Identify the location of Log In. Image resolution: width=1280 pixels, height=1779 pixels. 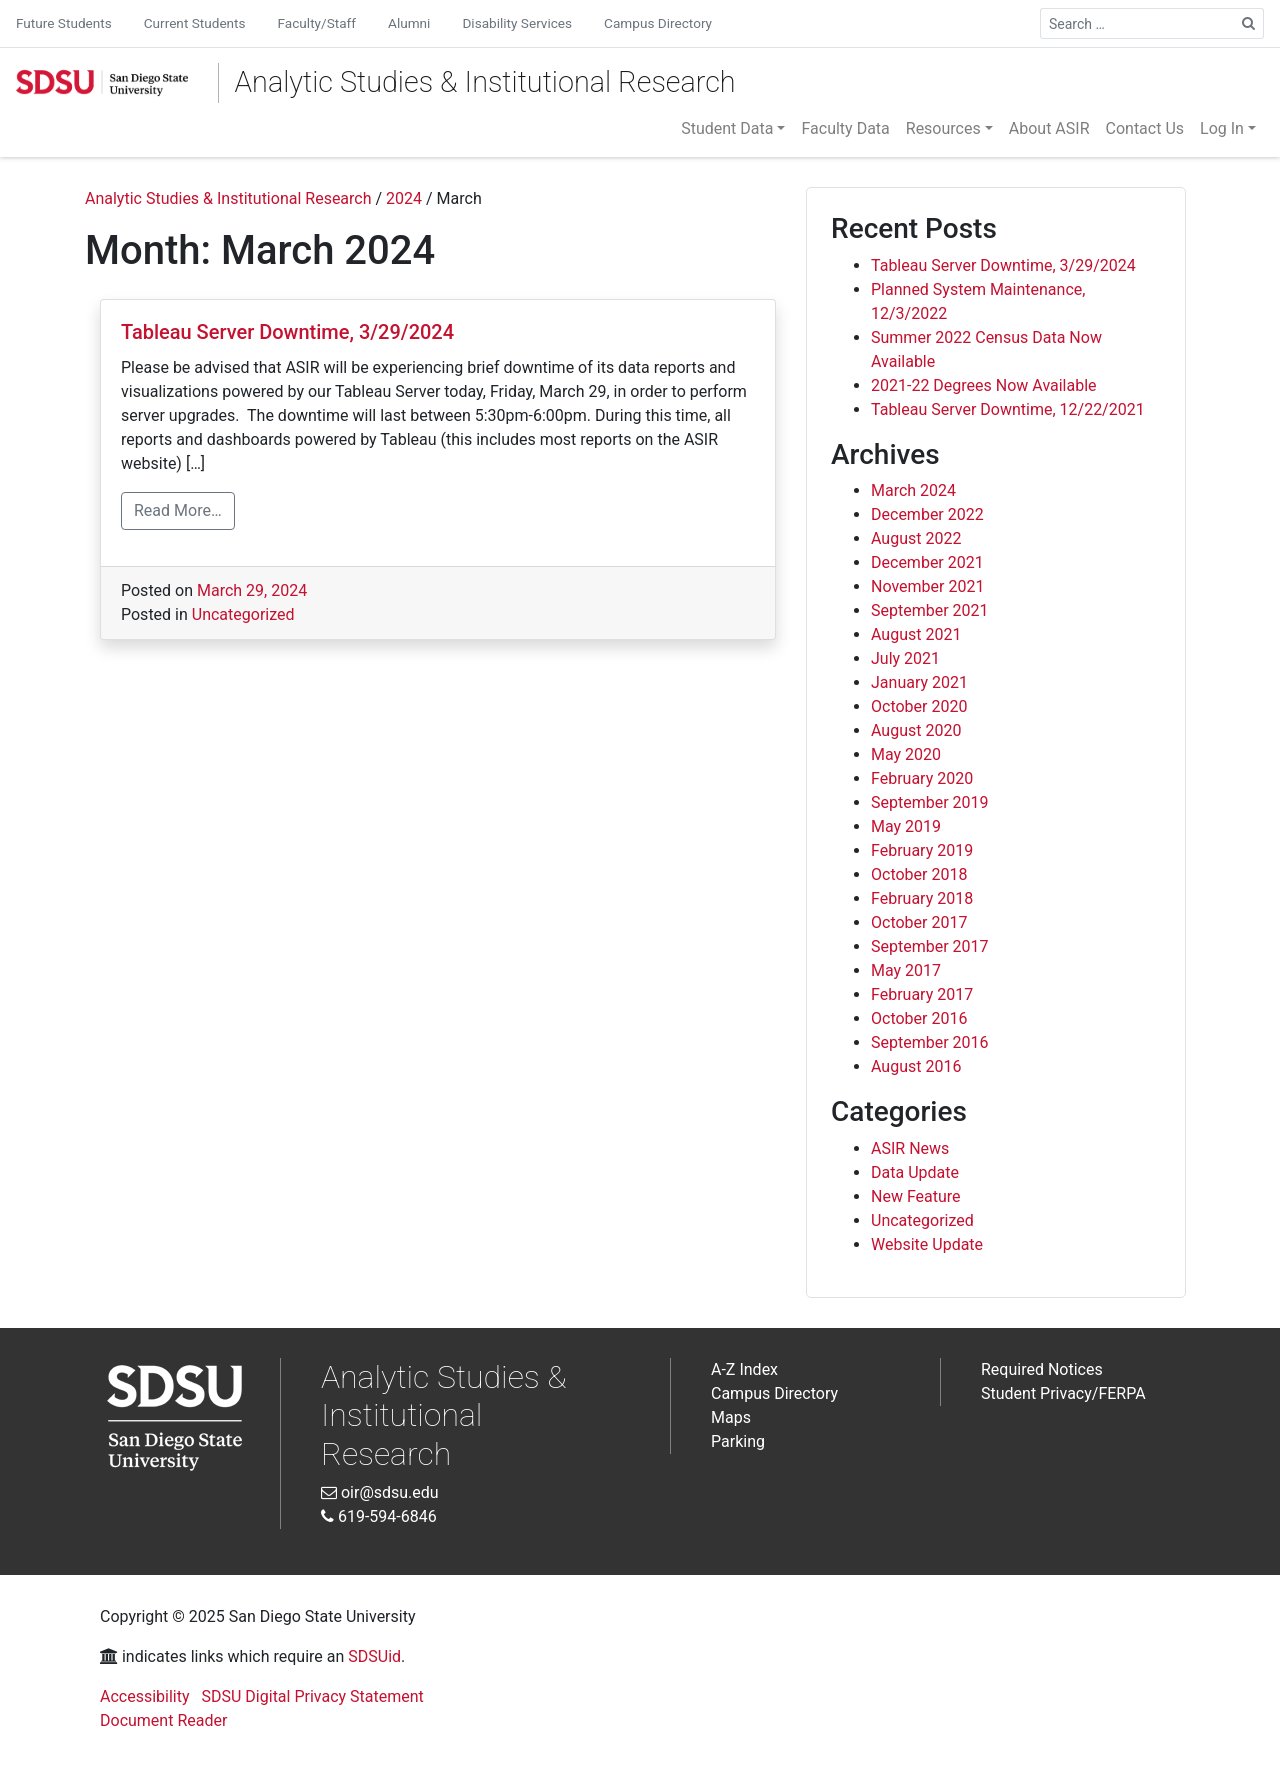
(1222, 128).